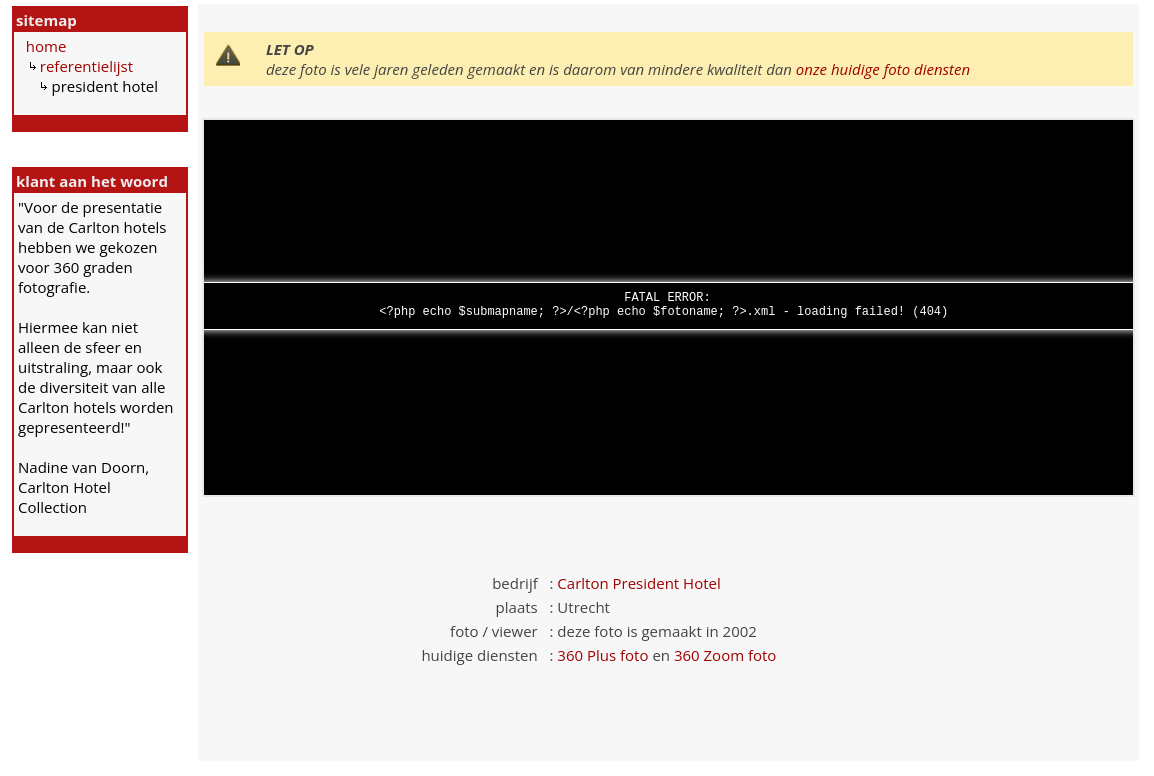 This screenshot has height=776, width=1154. I want to click on Carlton President Hotel, so click(638, 583).